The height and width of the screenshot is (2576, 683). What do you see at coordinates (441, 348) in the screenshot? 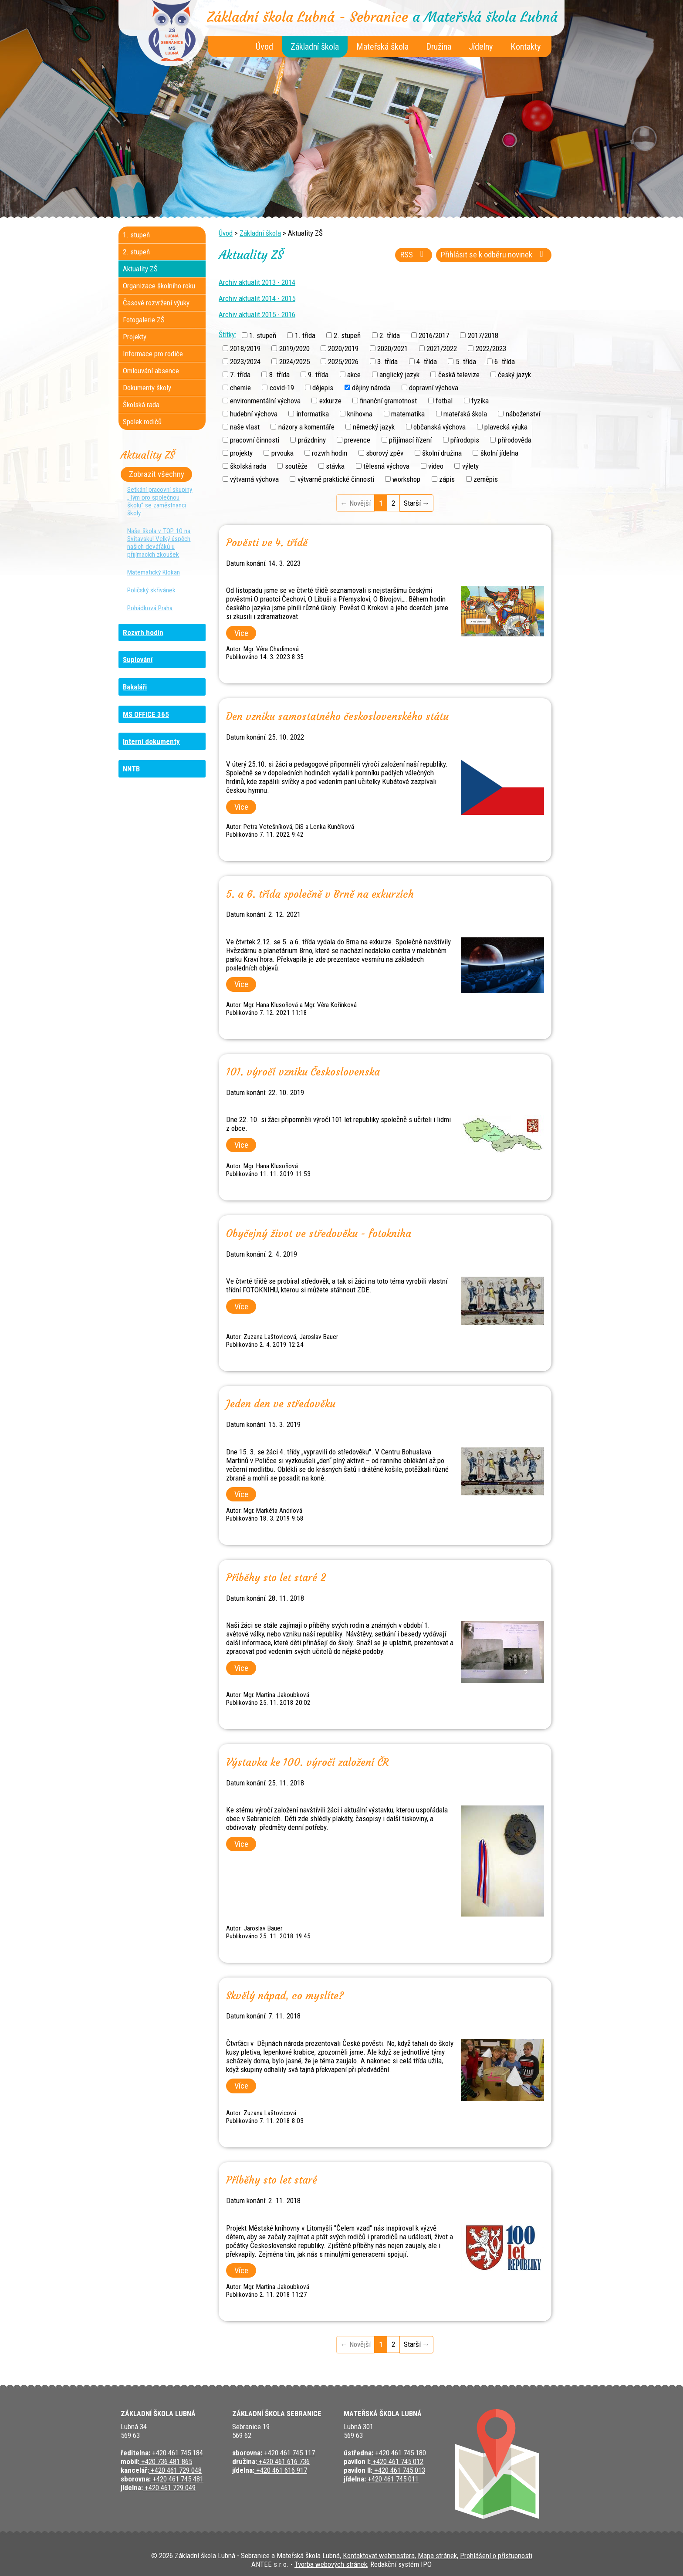
I see `2021/2022` at bounding box center [441, 348].